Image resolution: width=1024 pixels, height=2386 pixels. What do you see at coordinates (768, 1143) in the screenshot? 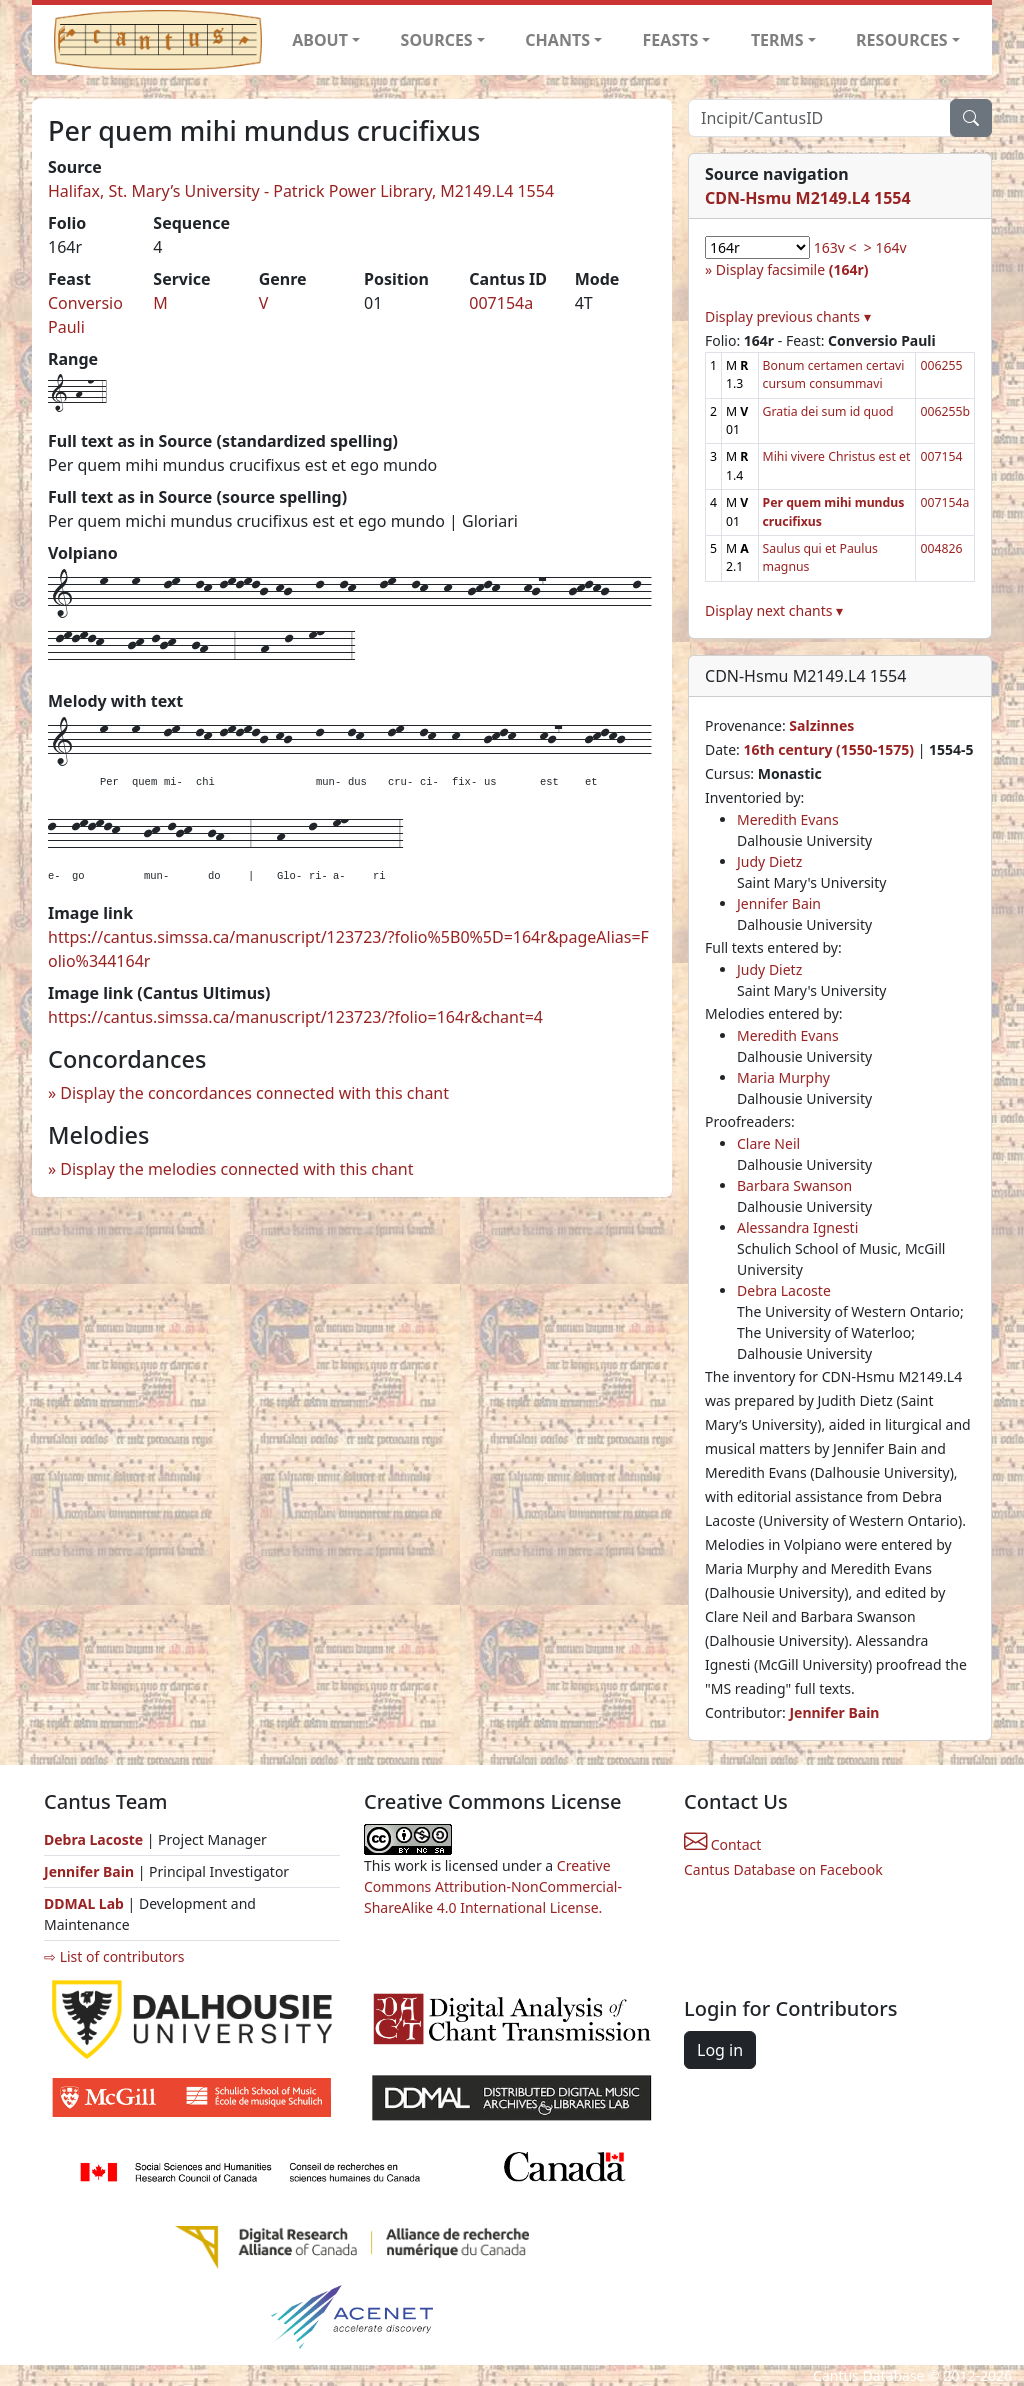
I see `Clare Neil` at bounding box center [768, 1143].